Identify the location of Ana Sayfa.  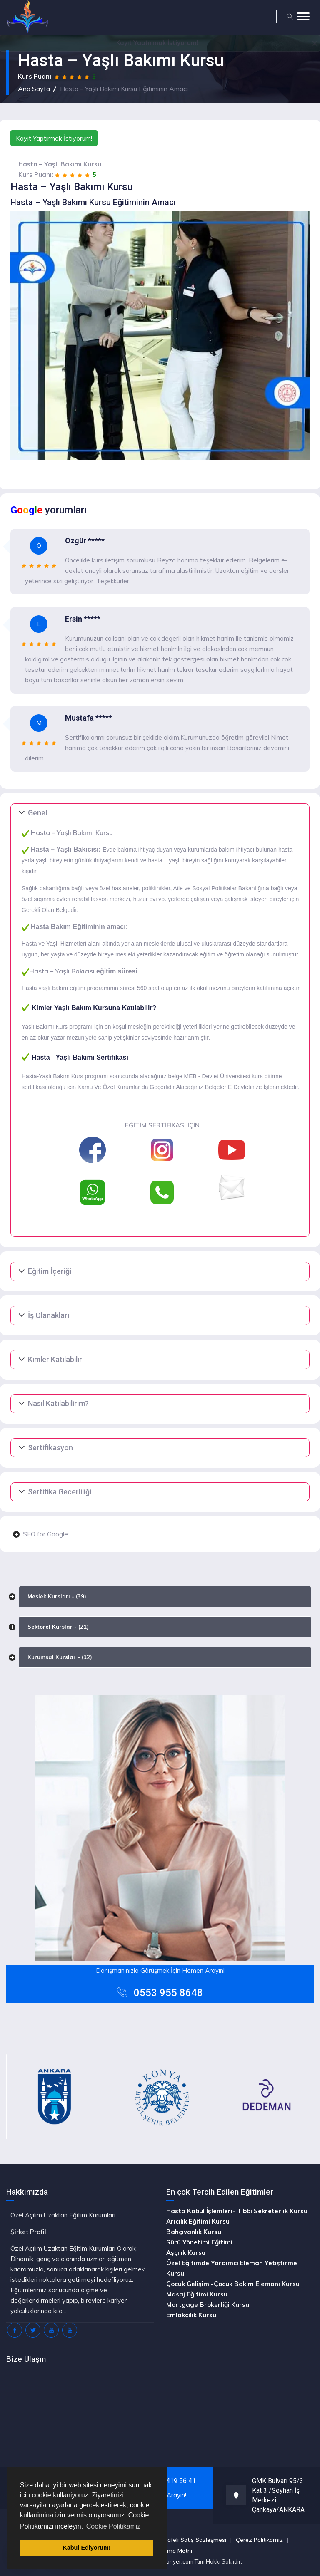
(34, 88).